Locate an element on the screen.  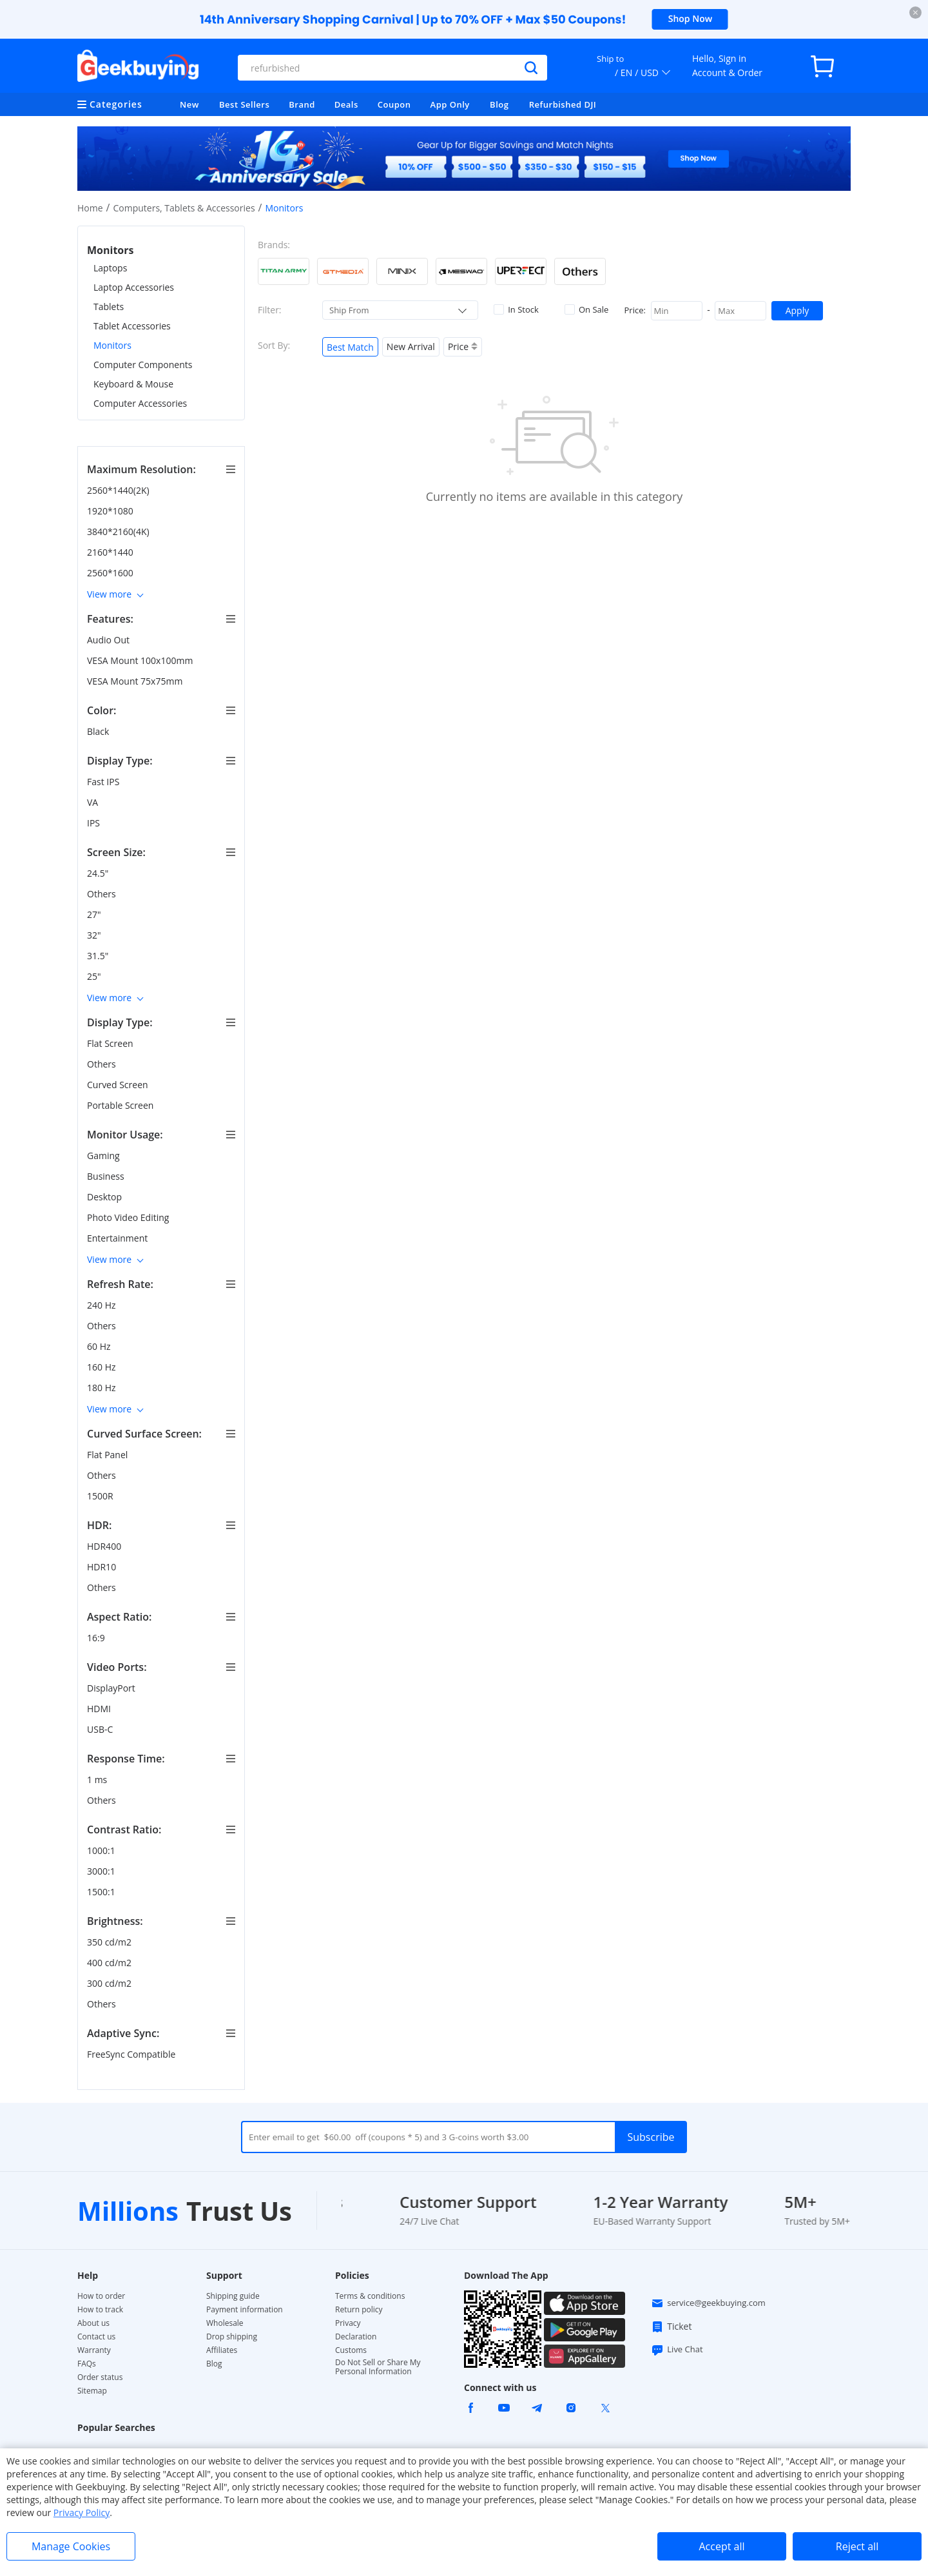
Coupon is located at coordinates (394, 104).